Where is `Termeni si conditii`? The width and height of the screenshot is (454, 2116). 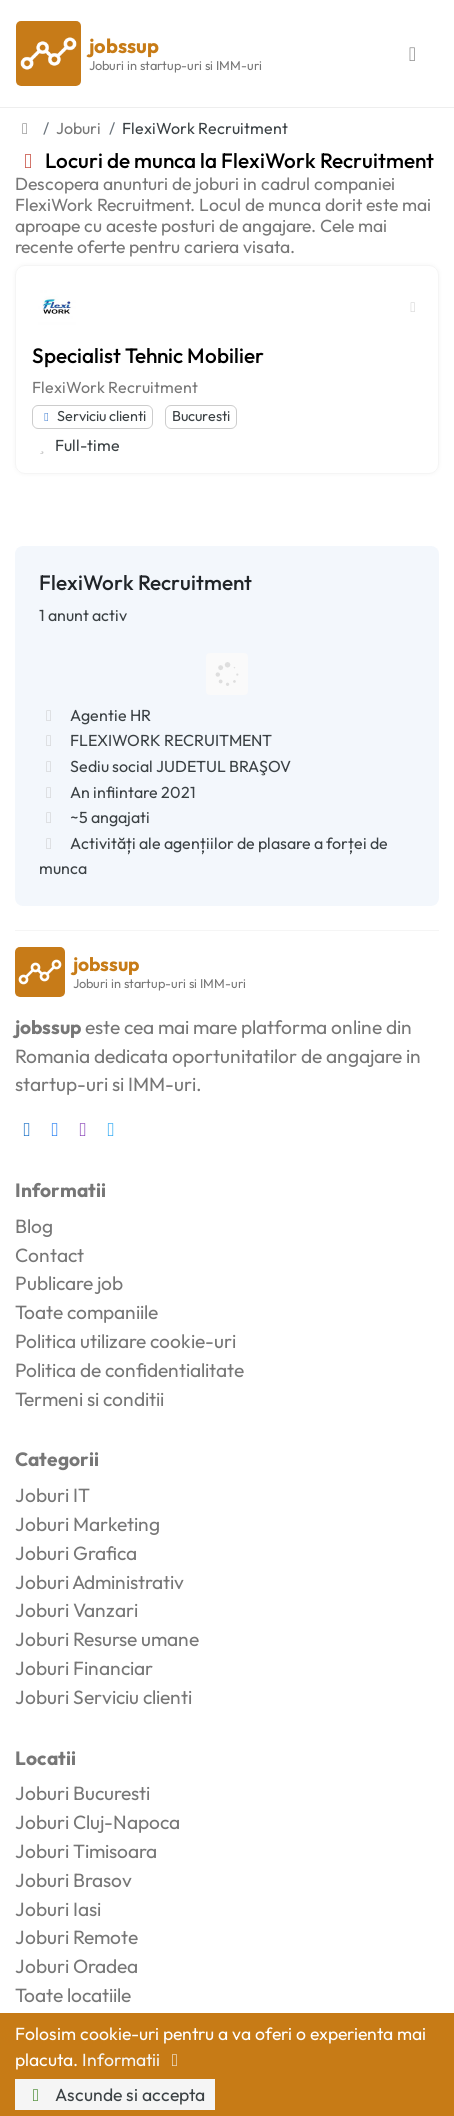
Termeni si conditii is located at coordinates (89, 1399).